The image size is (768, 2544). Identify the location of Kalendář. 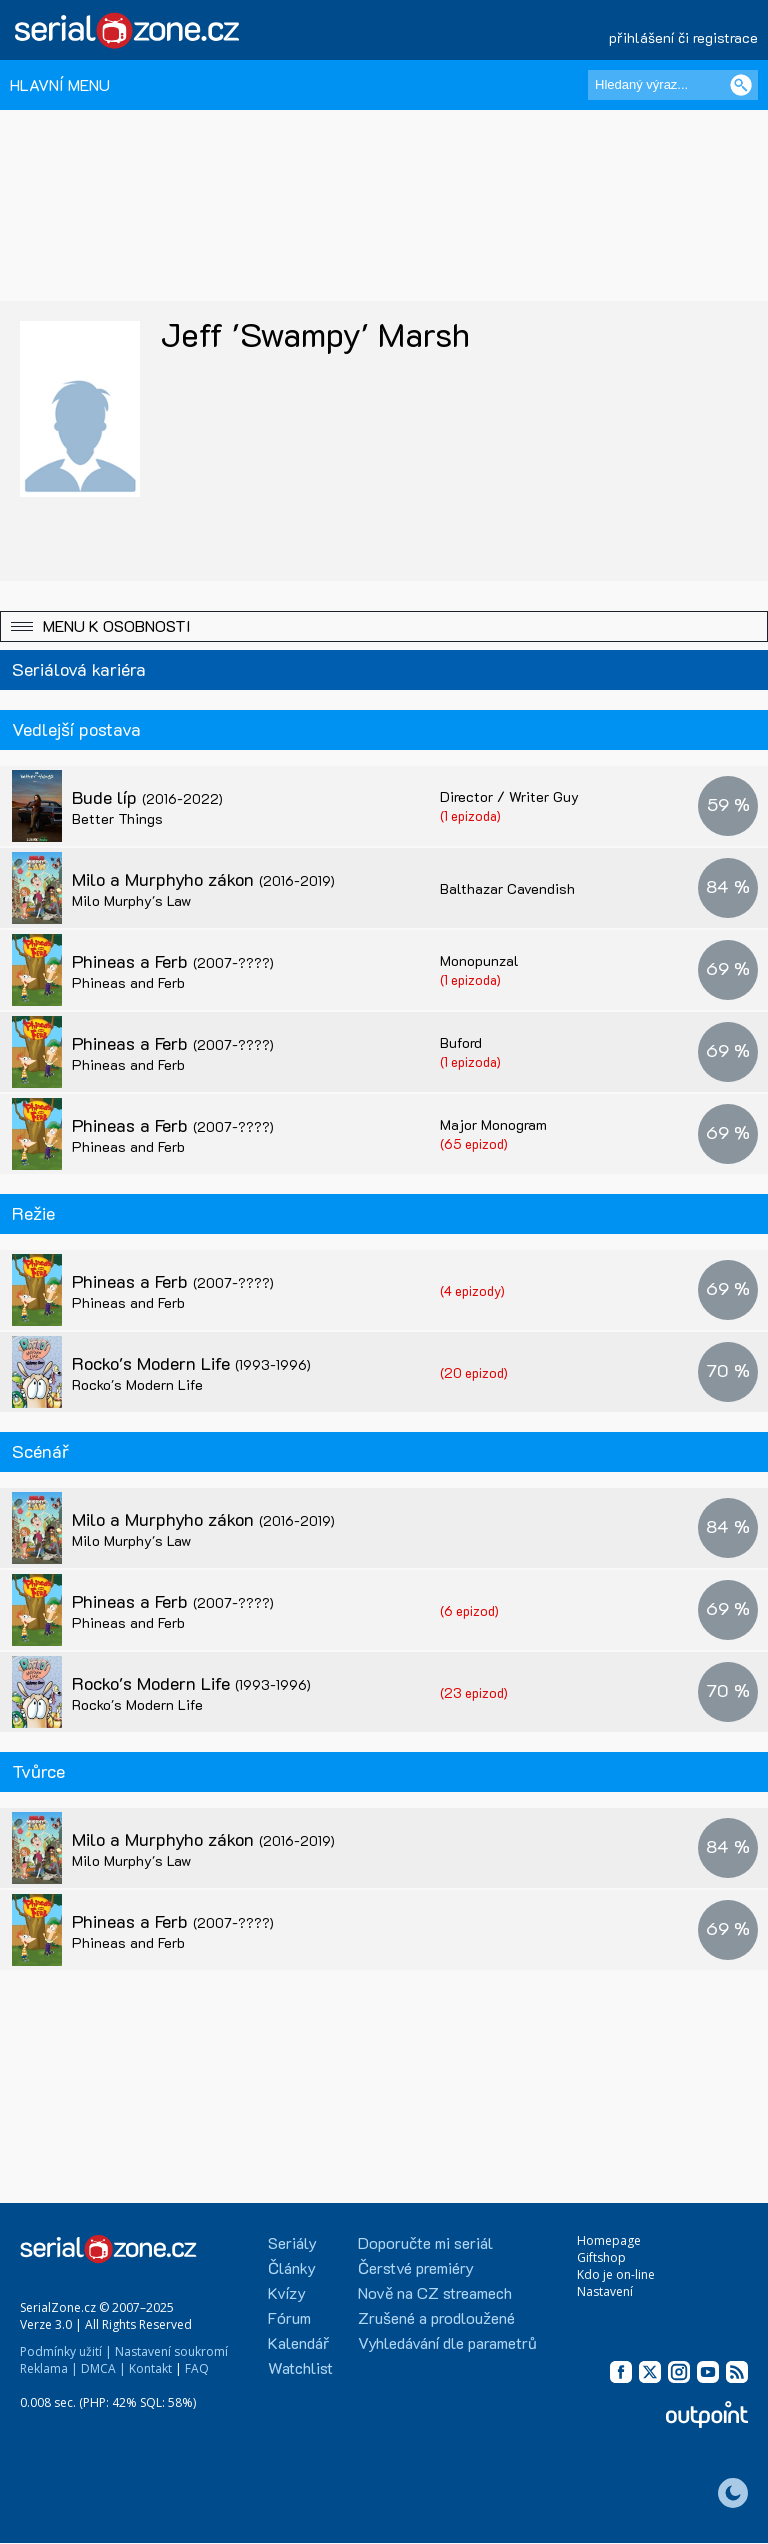
(298, 2342).